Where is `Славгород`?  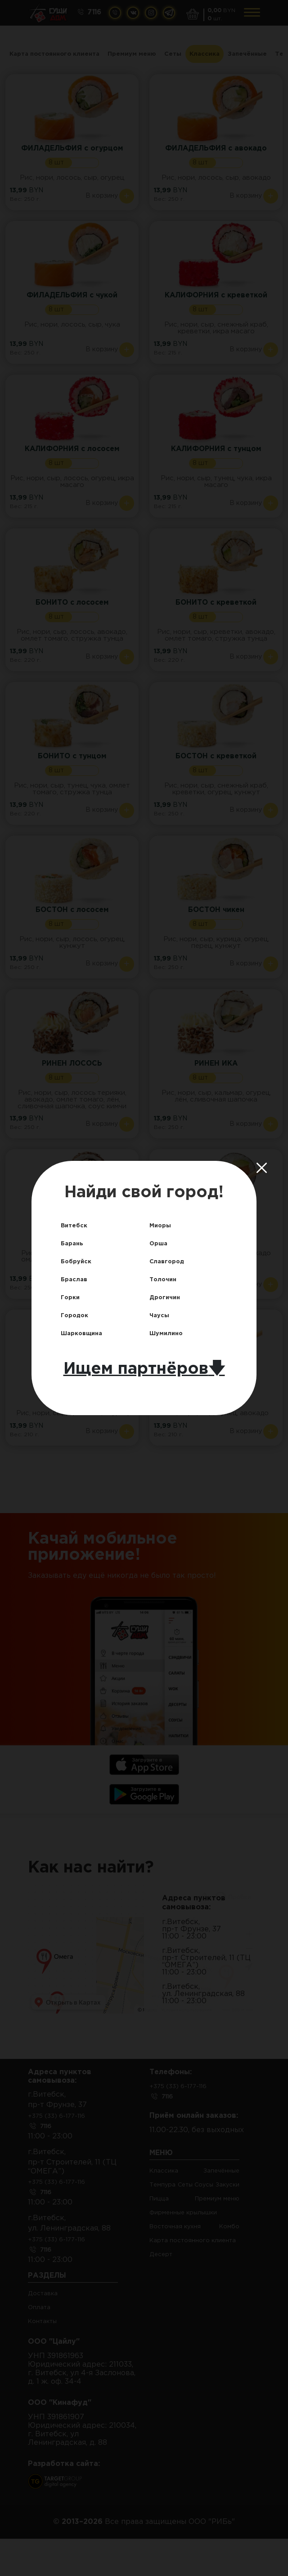 Славгород is located at coordinates (170, 1260).